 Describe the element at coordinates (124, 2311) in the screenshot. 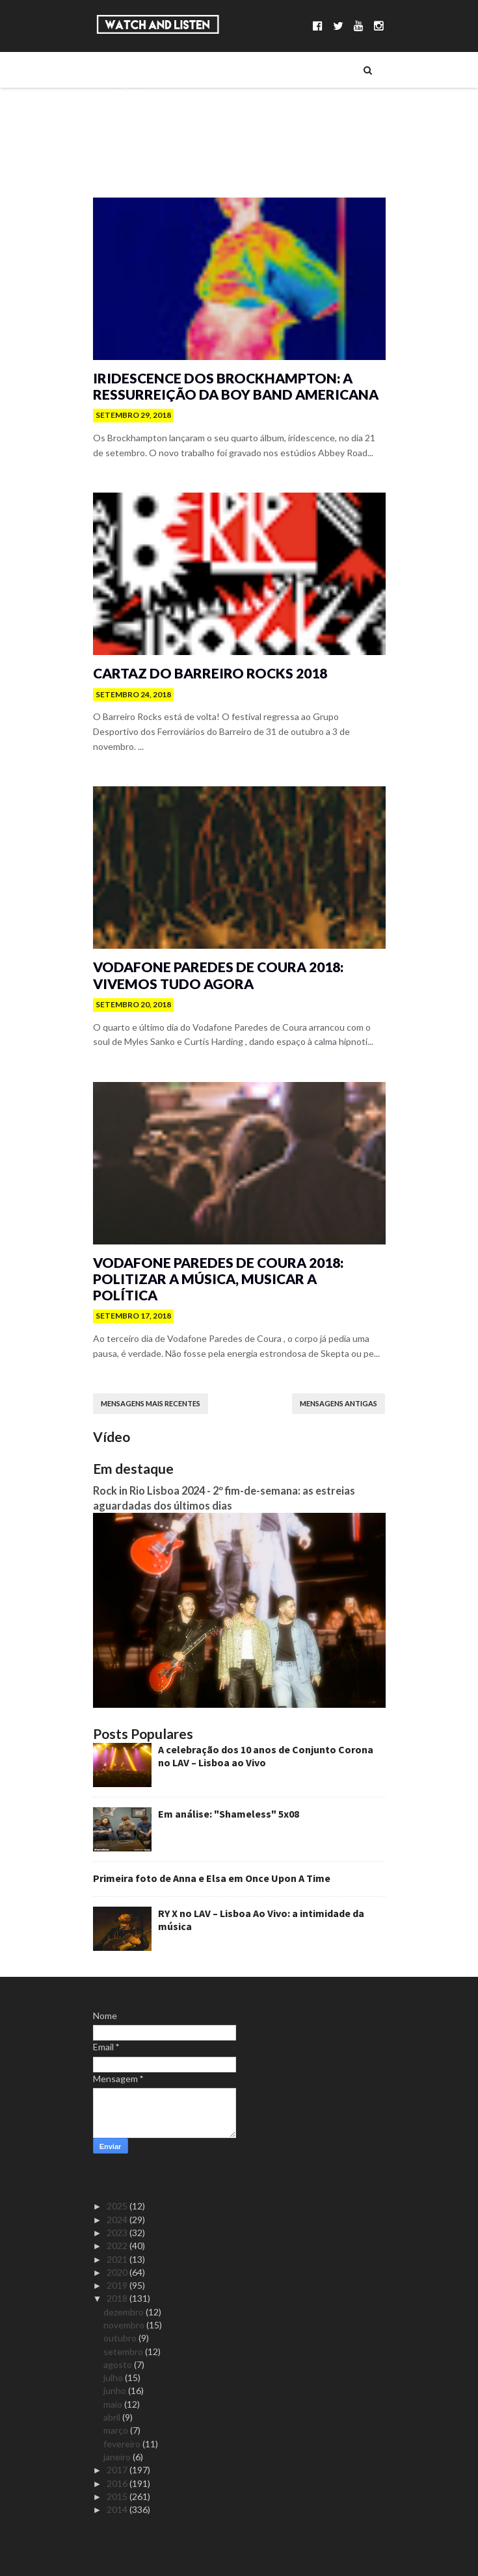

I see `dezembro` at that location.